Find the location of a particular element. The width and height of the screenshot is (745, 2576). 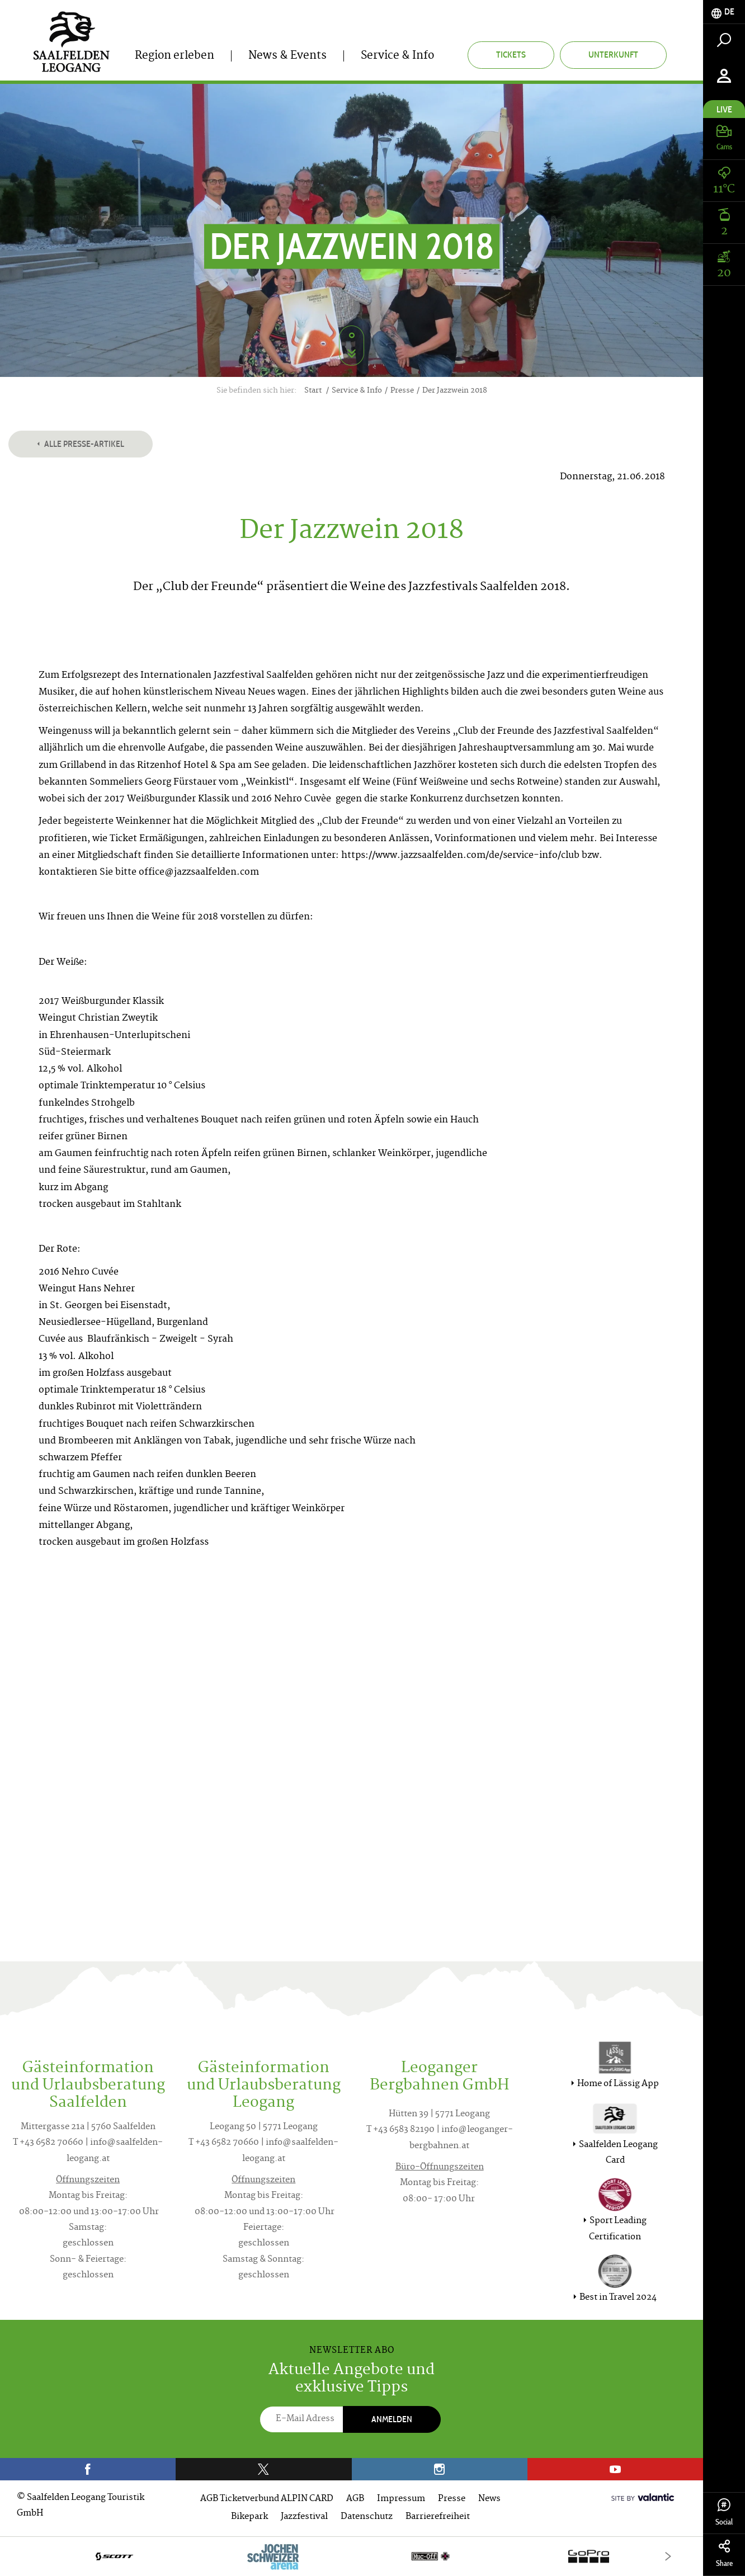

Share [tab] is located at coordinates (724, 2554).